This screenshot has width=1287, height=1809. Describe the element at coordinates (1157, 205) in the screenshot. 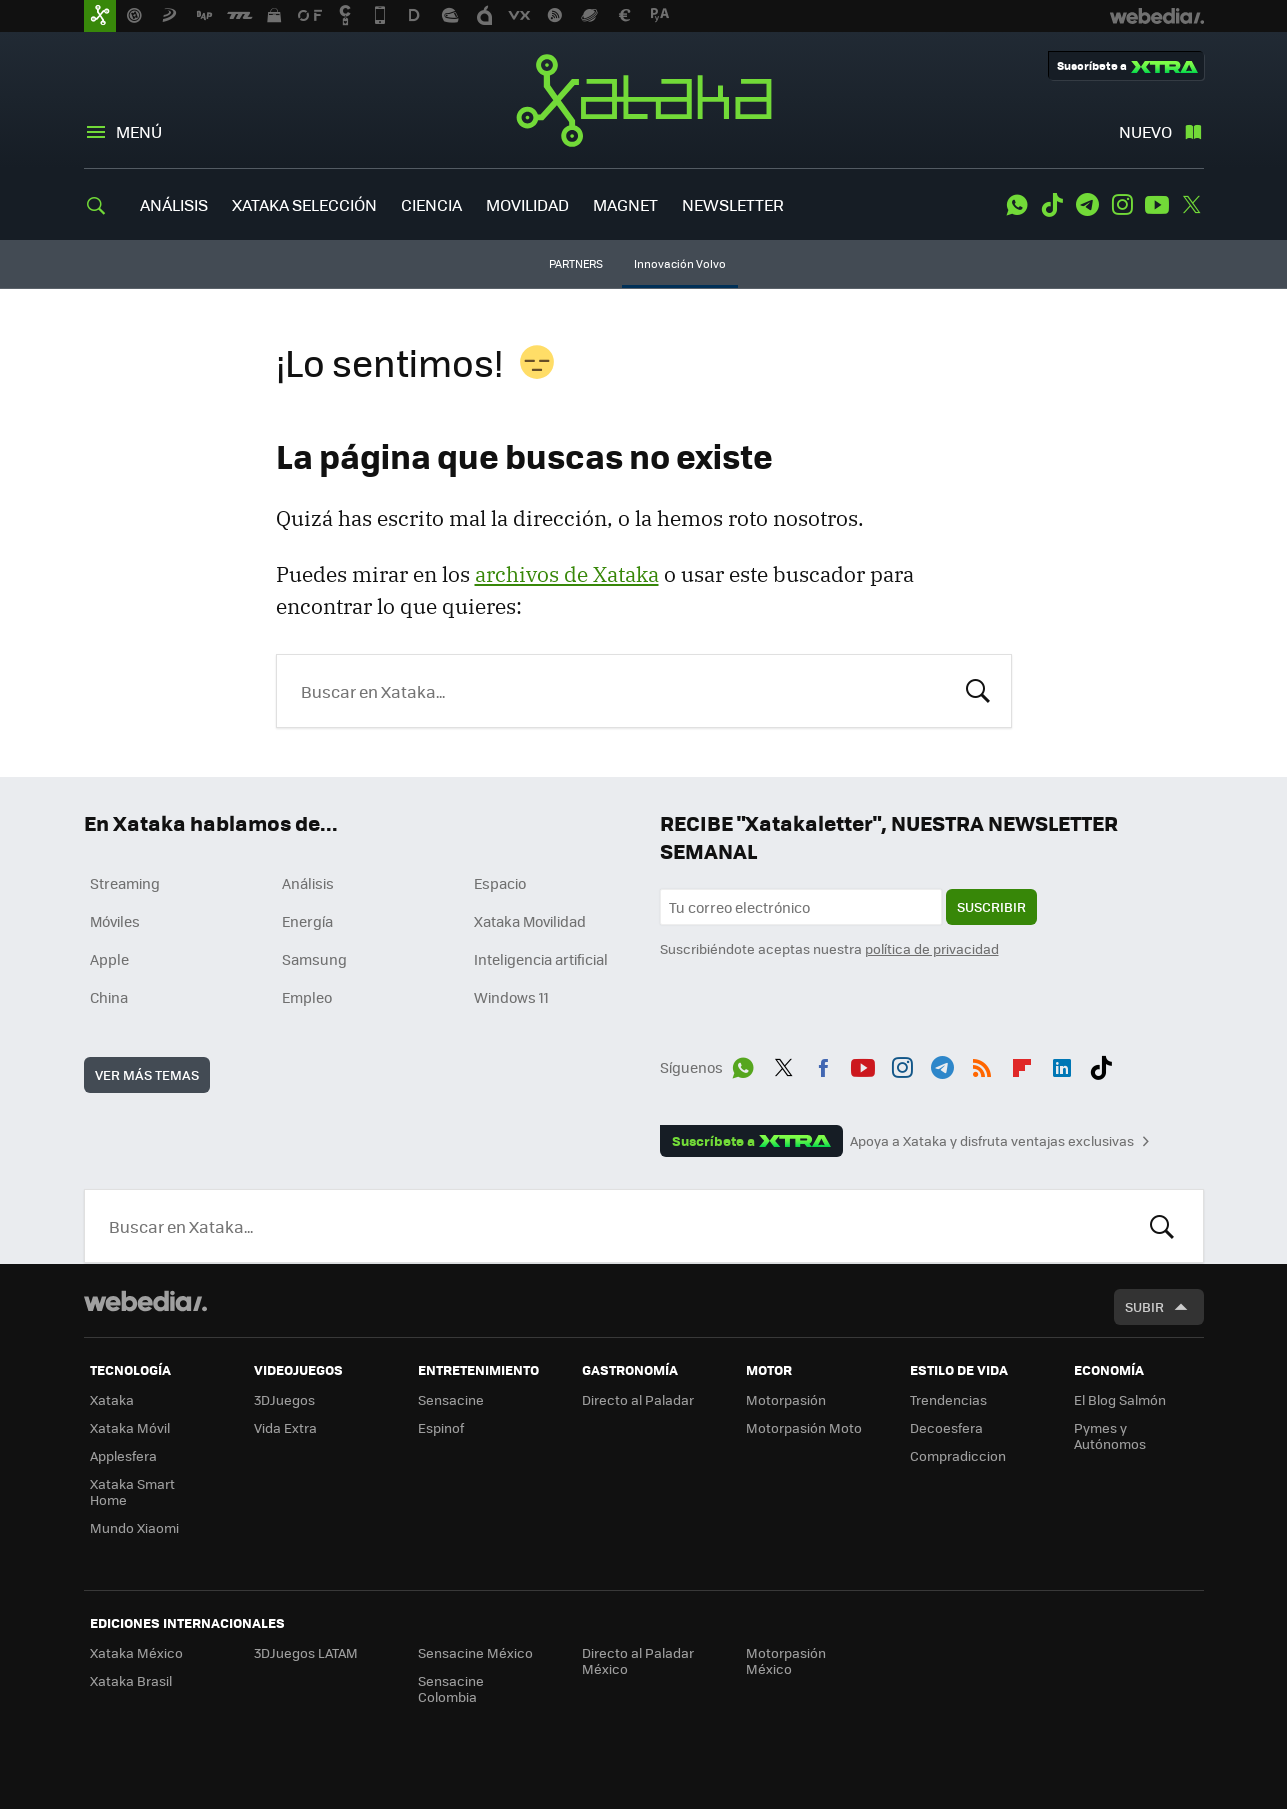

I see `Youtube` at that location.